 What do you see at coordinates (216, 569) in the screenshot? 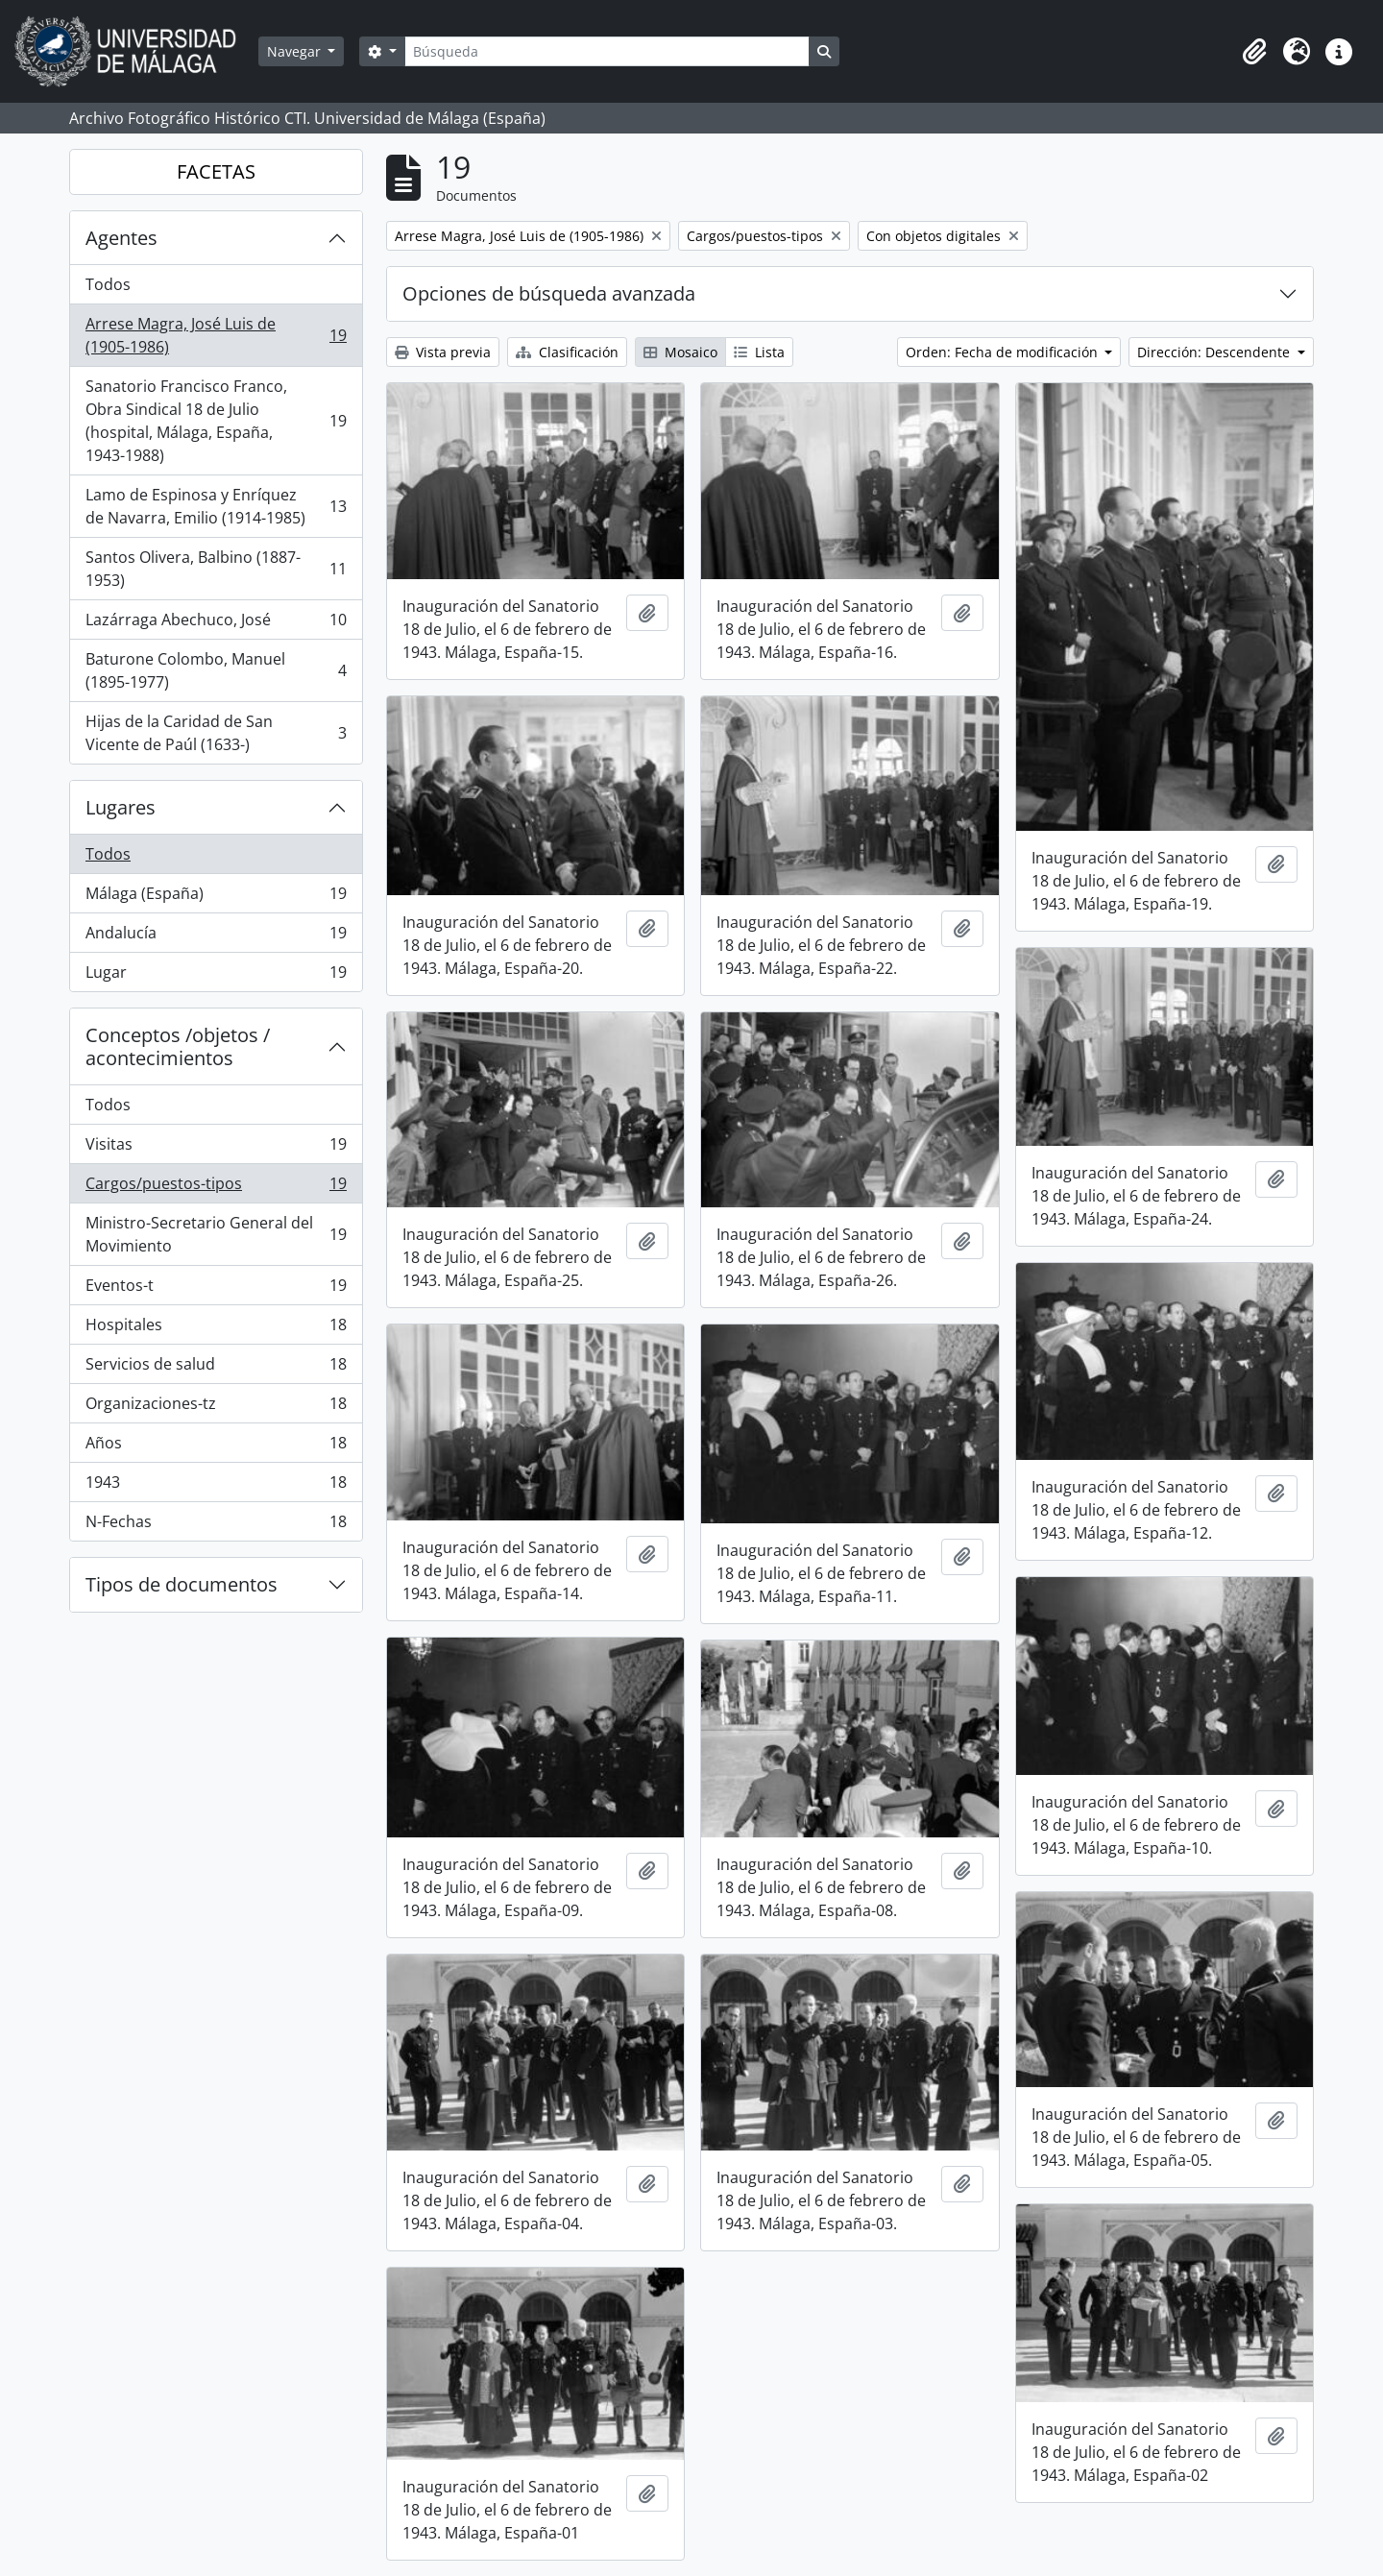
I see `Santos Olivera, Balbino (1887-1953)` at bounding box center [216, 569].